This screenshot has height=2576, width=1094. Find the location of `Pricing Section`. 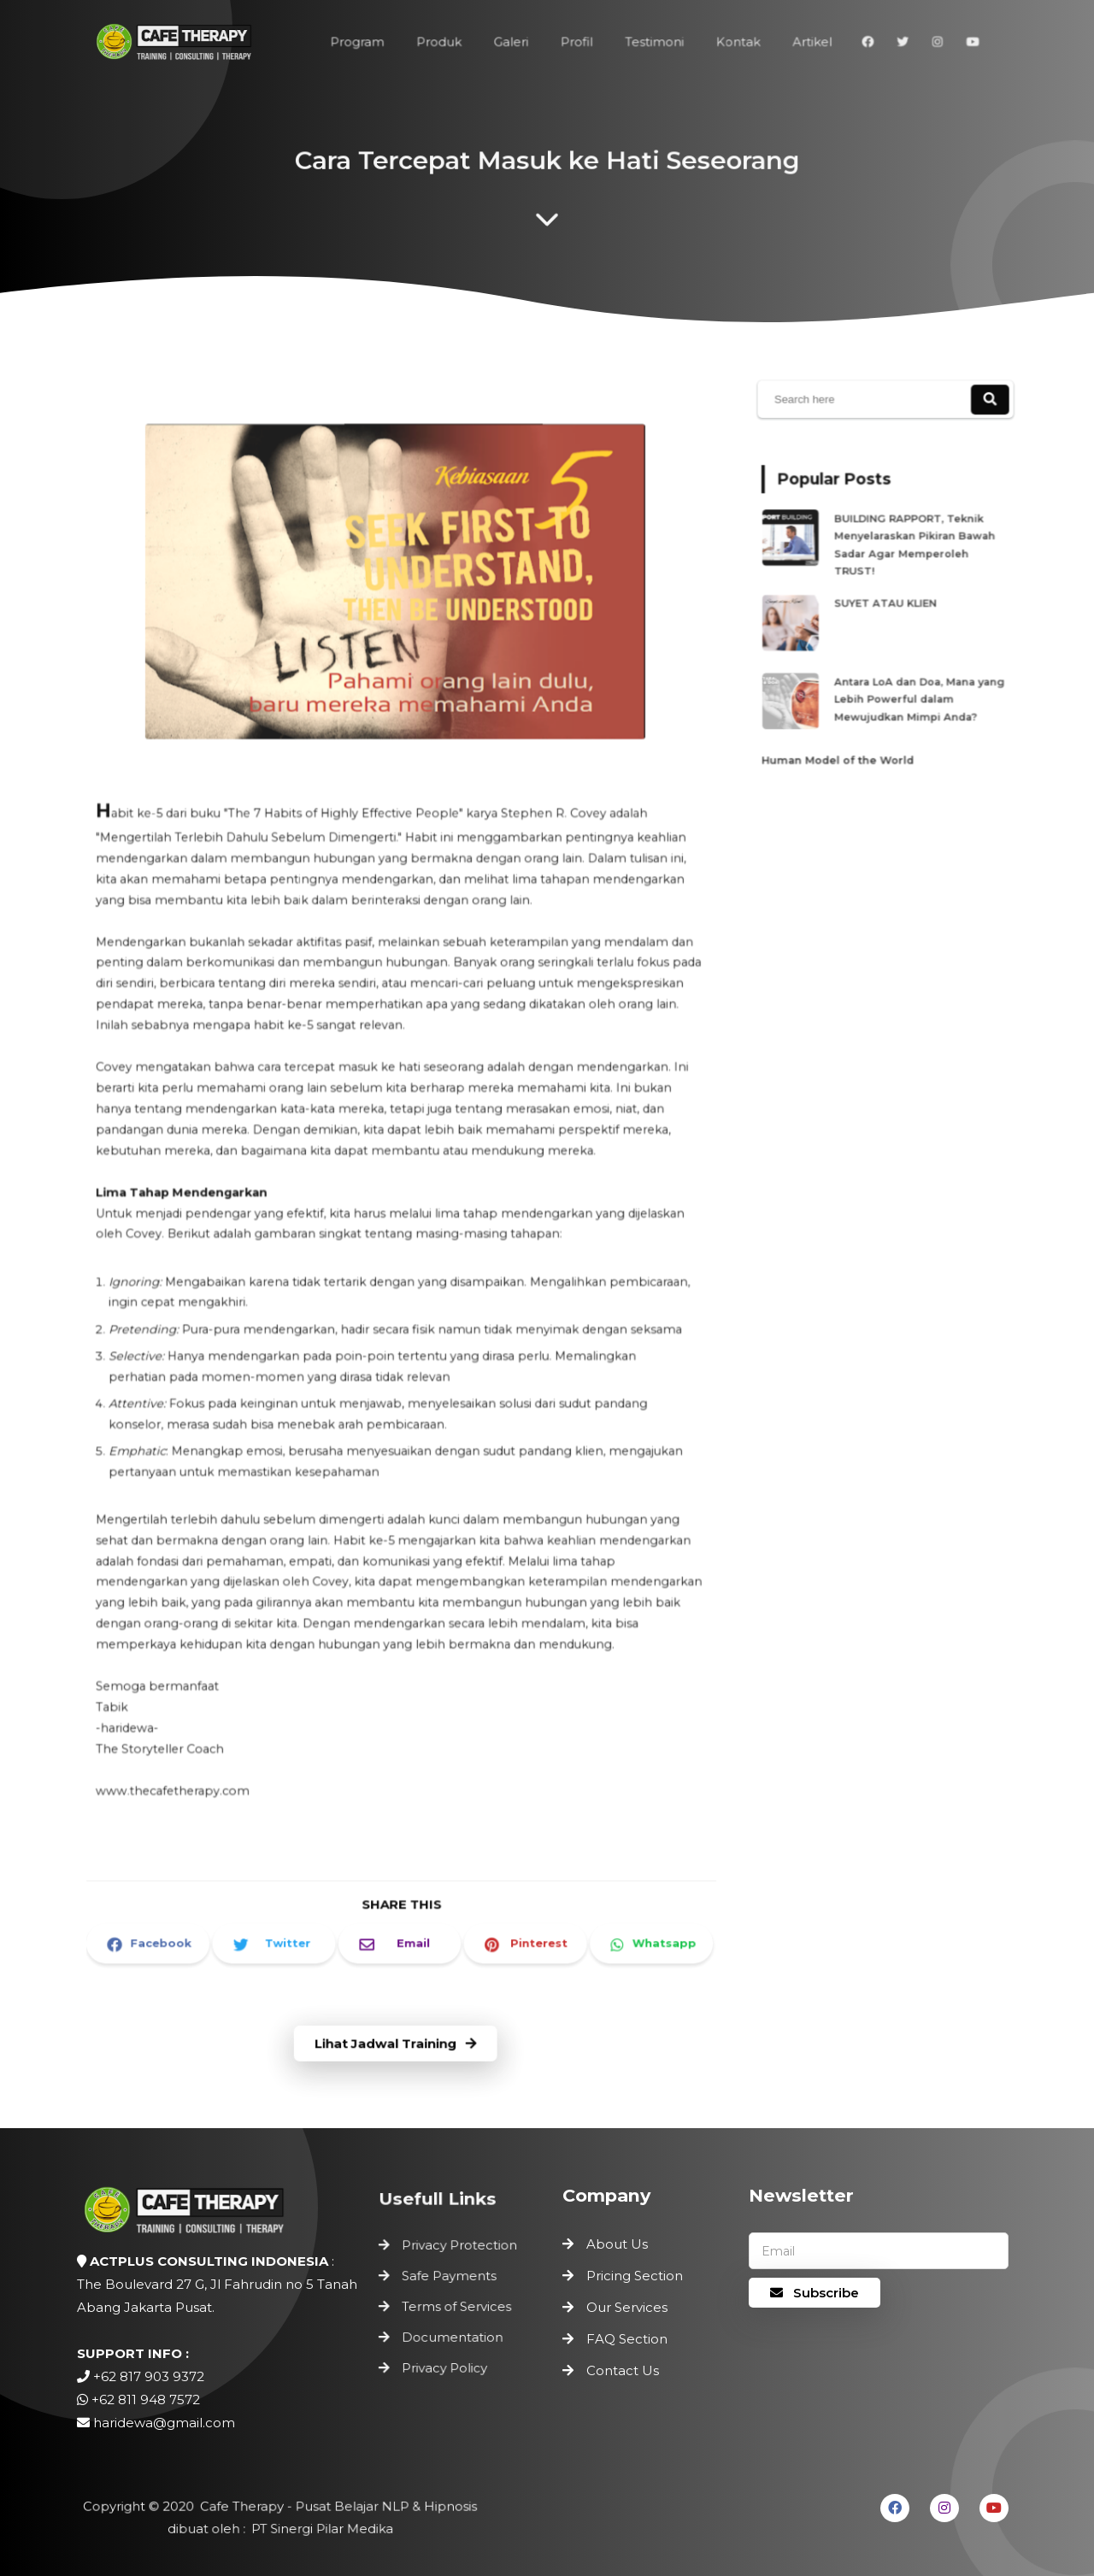

Pricing Section is located at coordinates (634, 2275).